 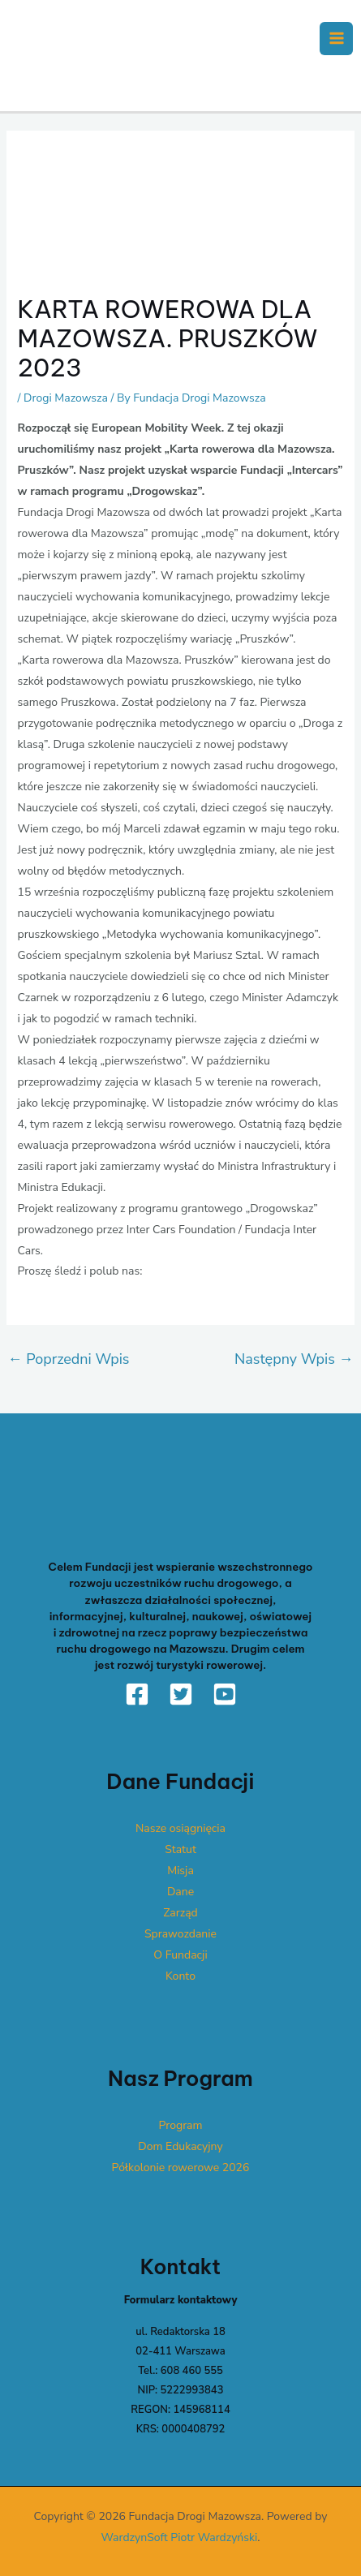 What do you see at coordinates (180, 1976) in the screenshot?
I see `Konto` at bounding box center [180, 1976].